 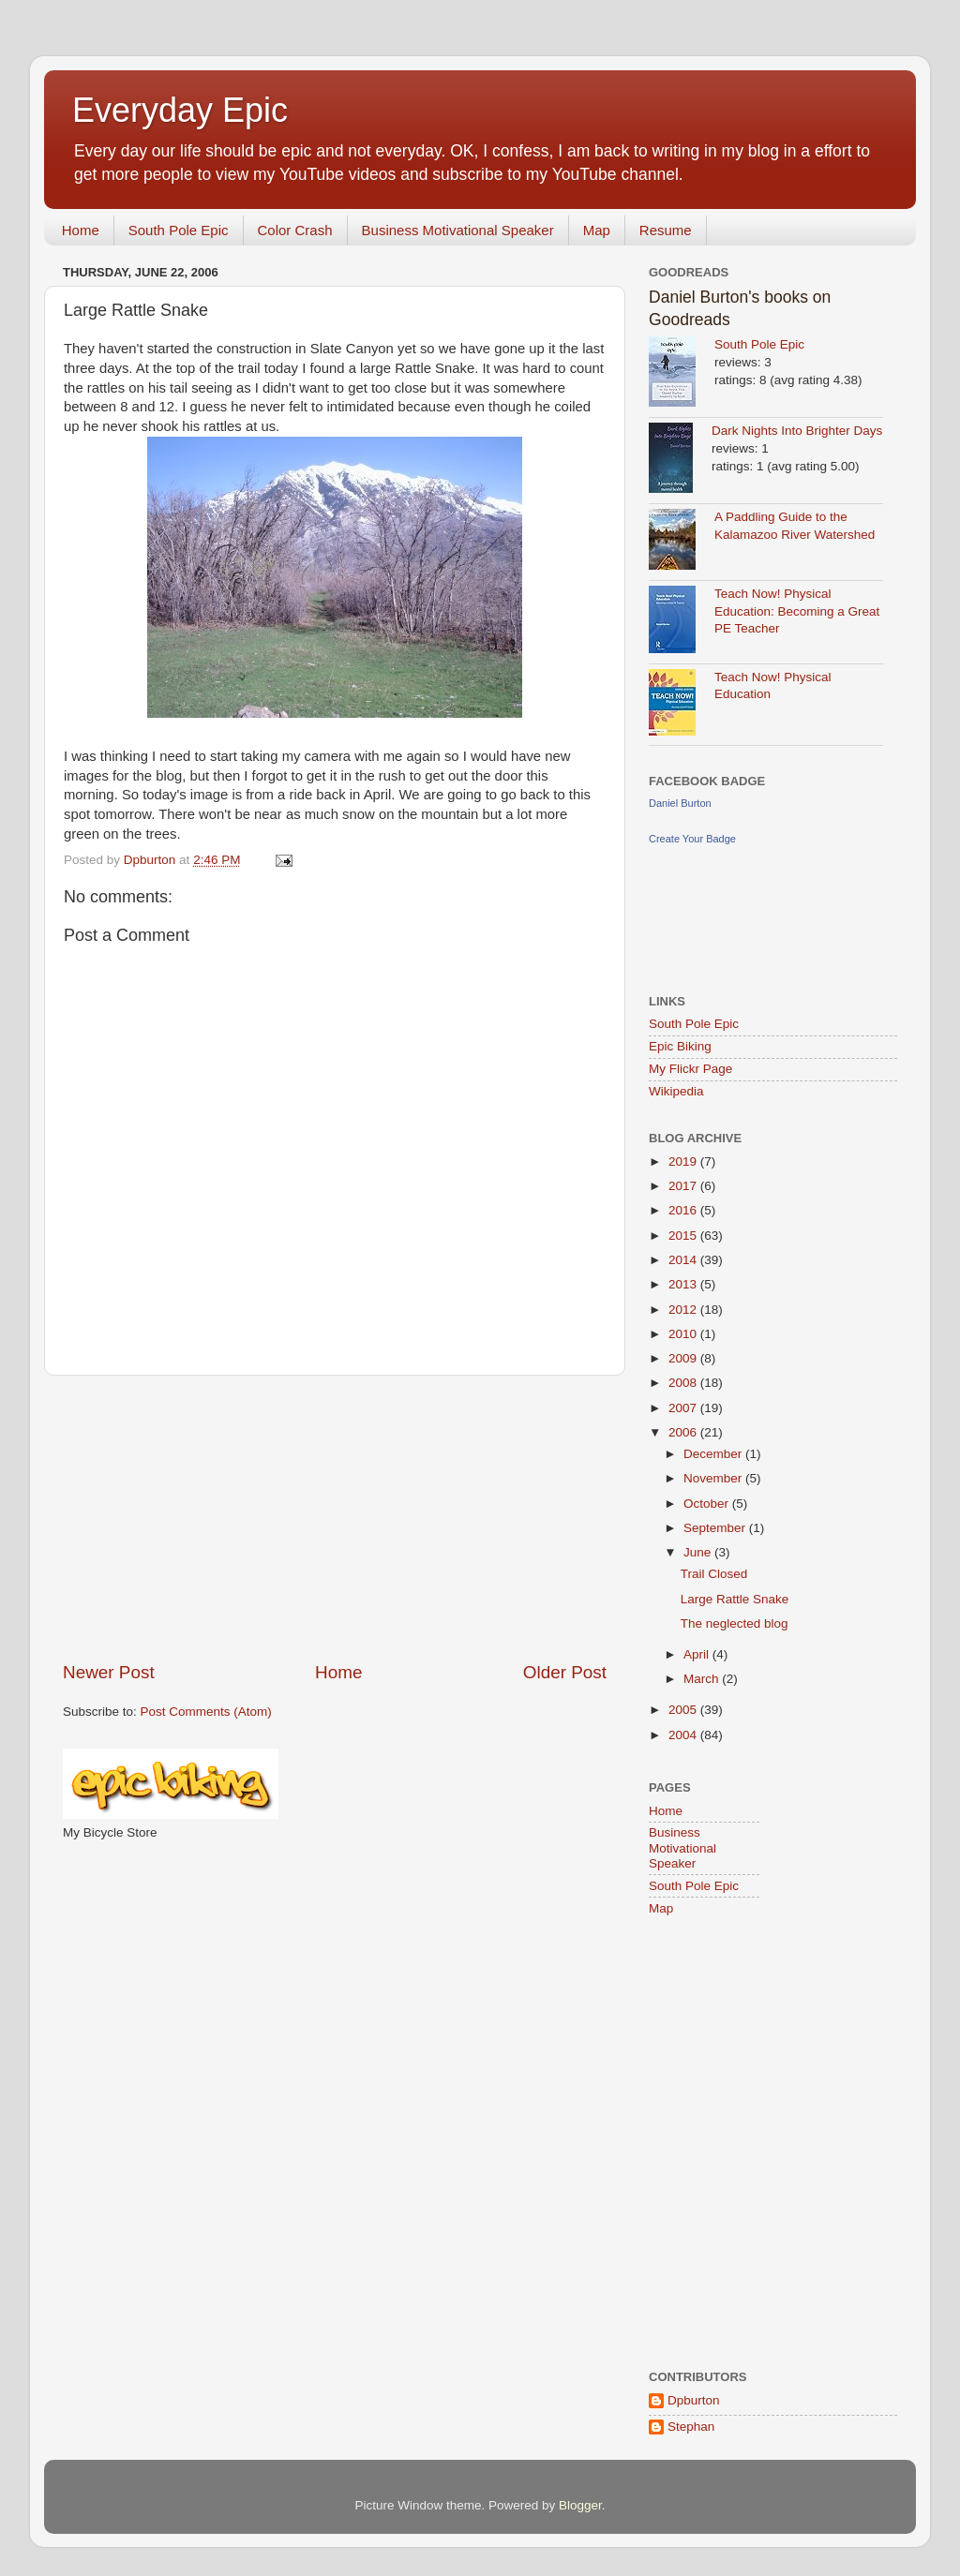 What do you see at coordinates (797, 431) in the screenshot?
I see `Dark Nights Into Brighter Days` at bounding box center [797, 431].